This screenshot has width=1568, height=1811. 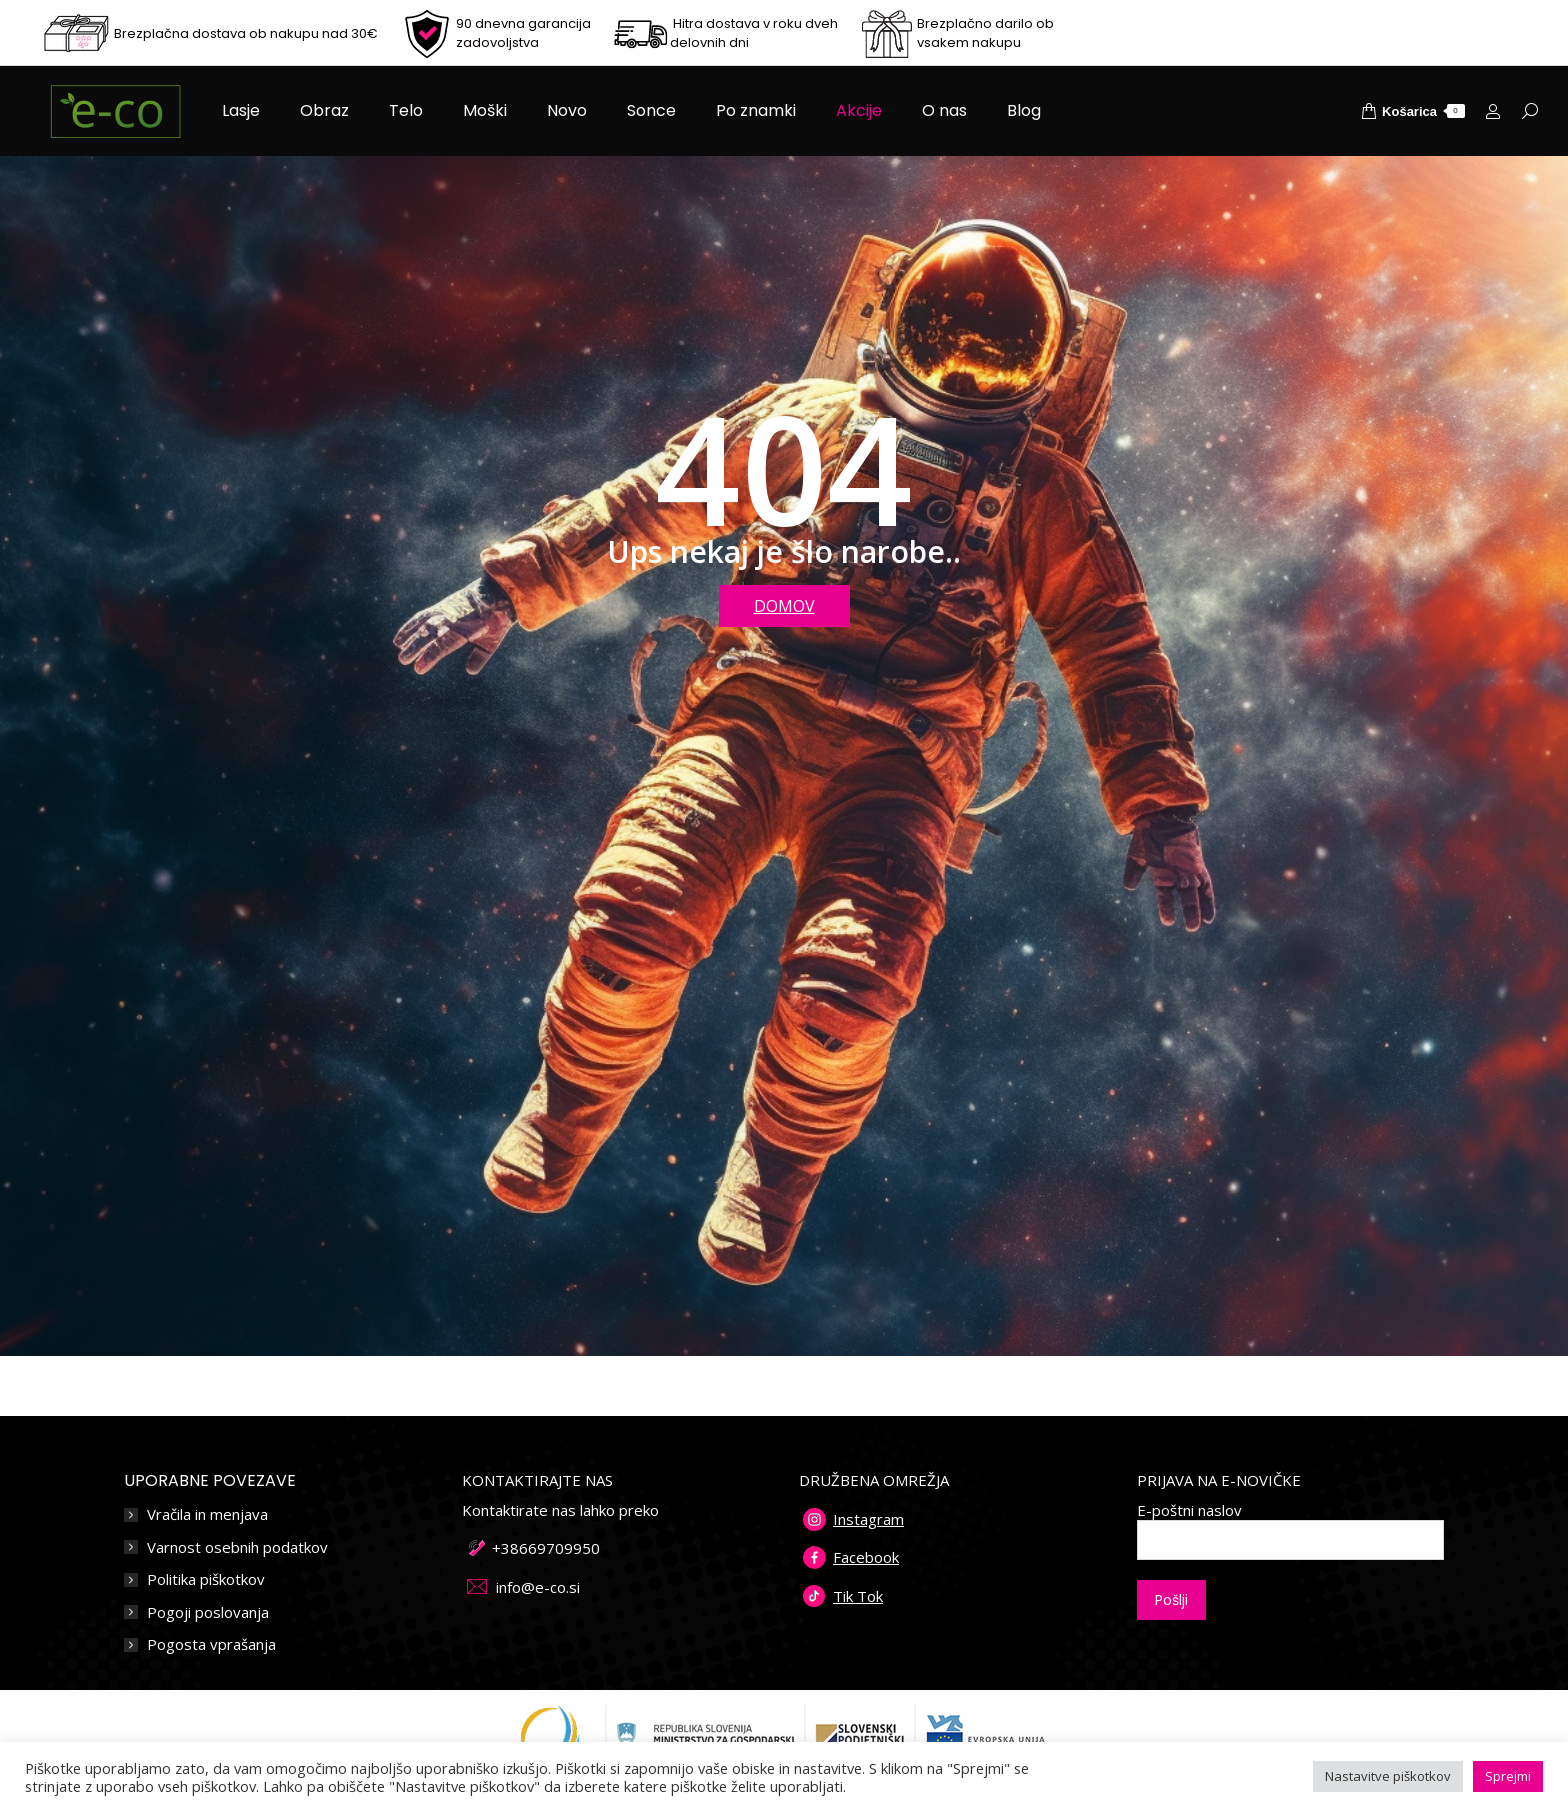 I want to click on Vračila in menjava, so click(x=207, y=1514).